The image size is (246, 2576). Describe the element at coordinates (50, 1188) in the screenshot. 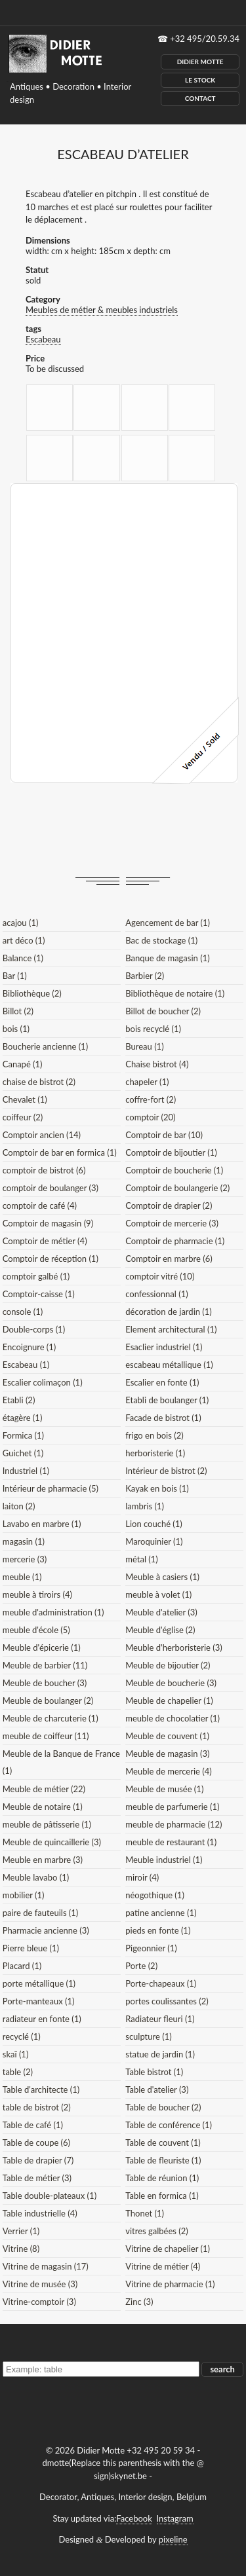

I see `comptoir de boulanger (3)` at that location.